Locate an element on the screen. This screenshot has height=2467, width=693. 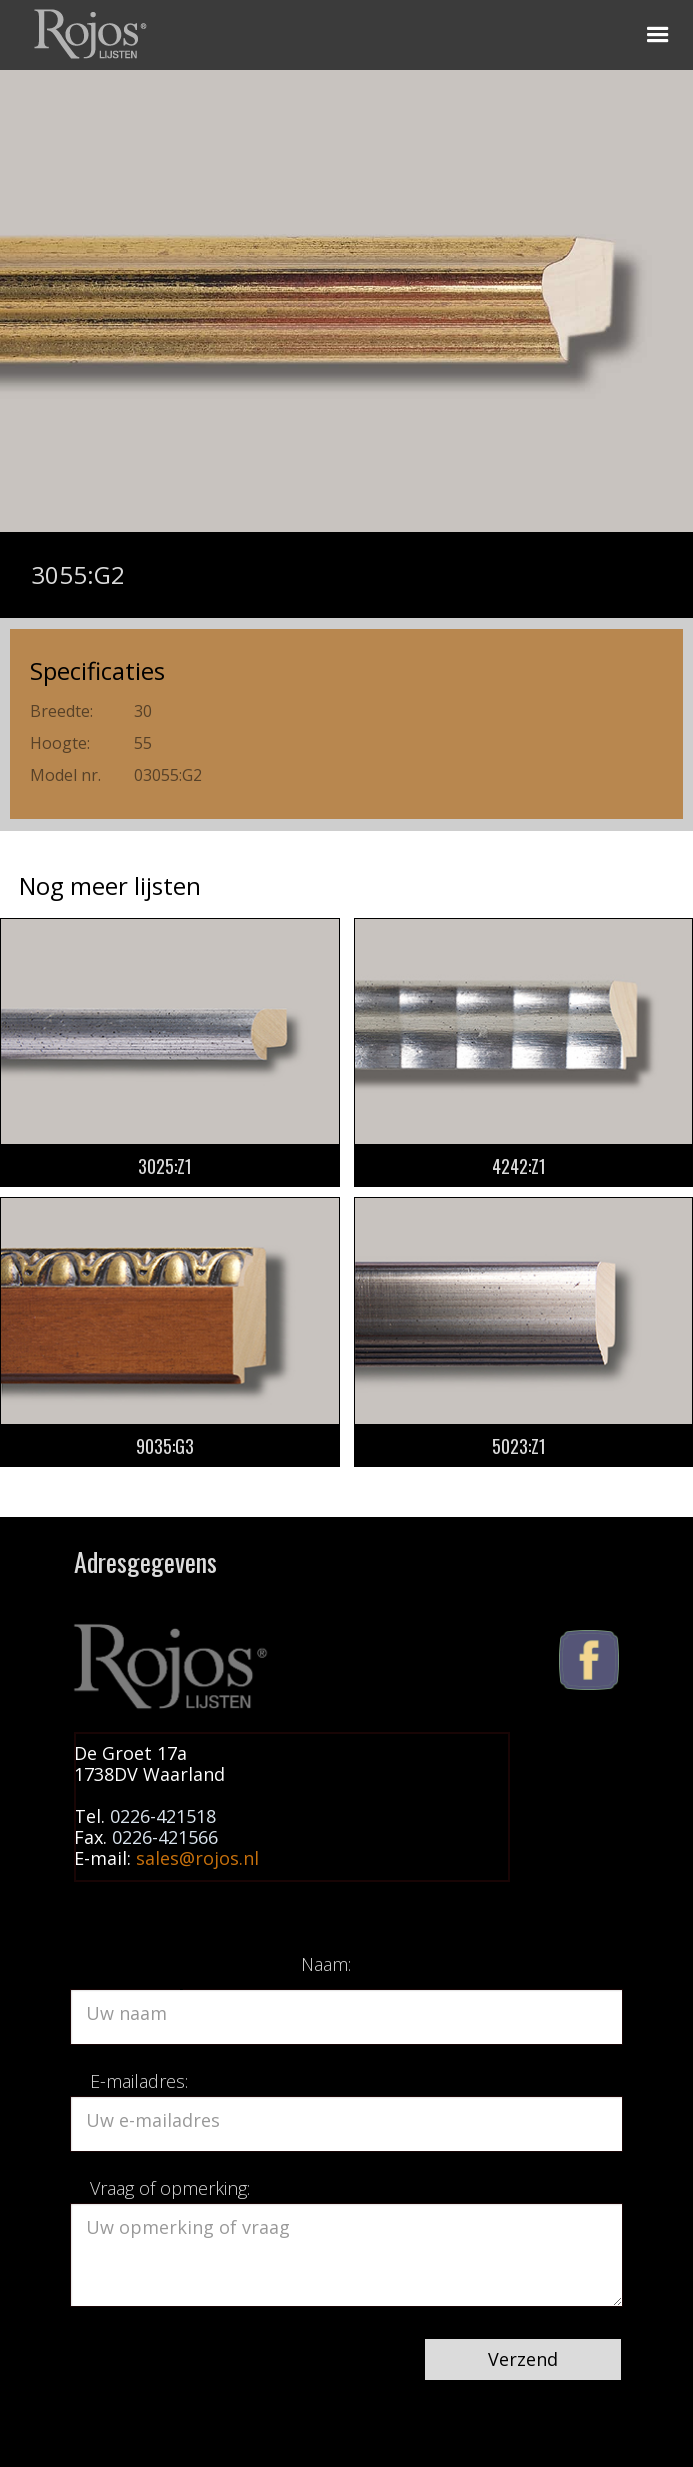
[home] is located at coordinates (87, 30).